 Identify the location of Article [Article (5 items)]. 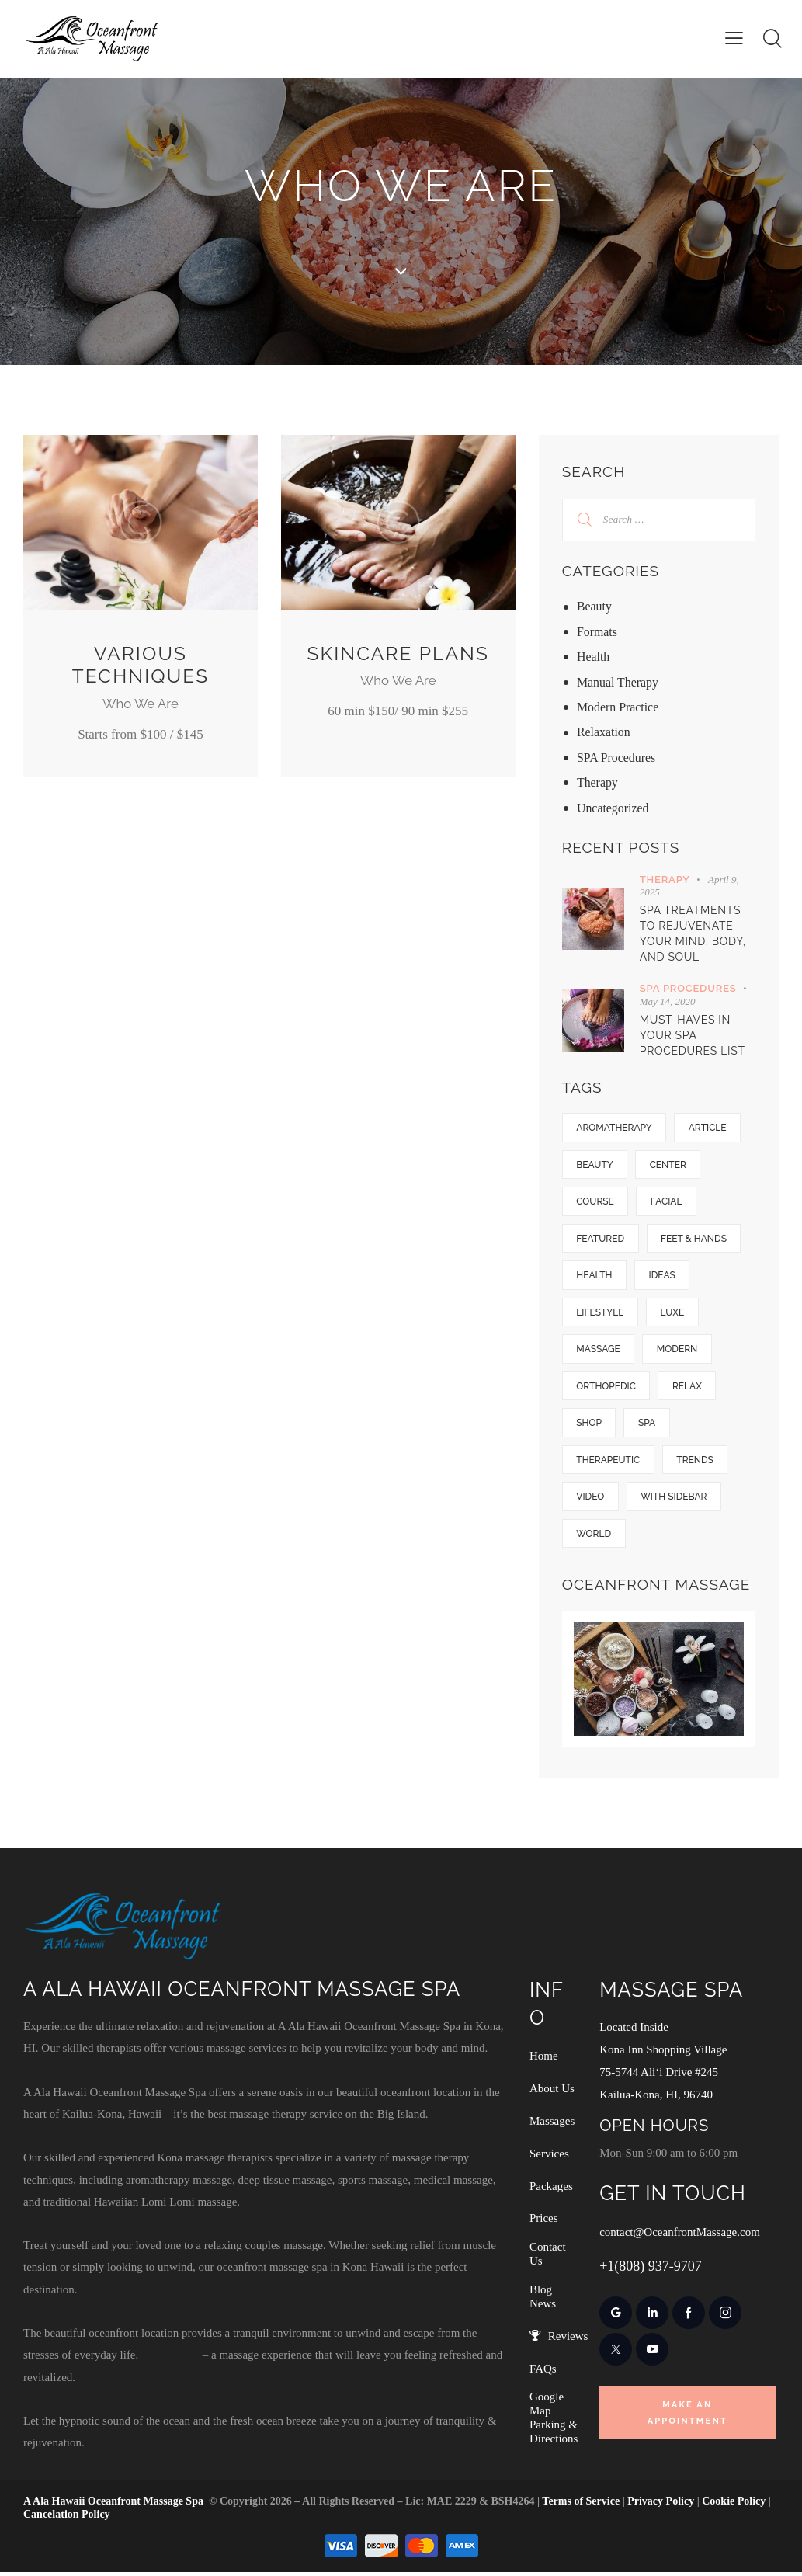
(708, 1127).